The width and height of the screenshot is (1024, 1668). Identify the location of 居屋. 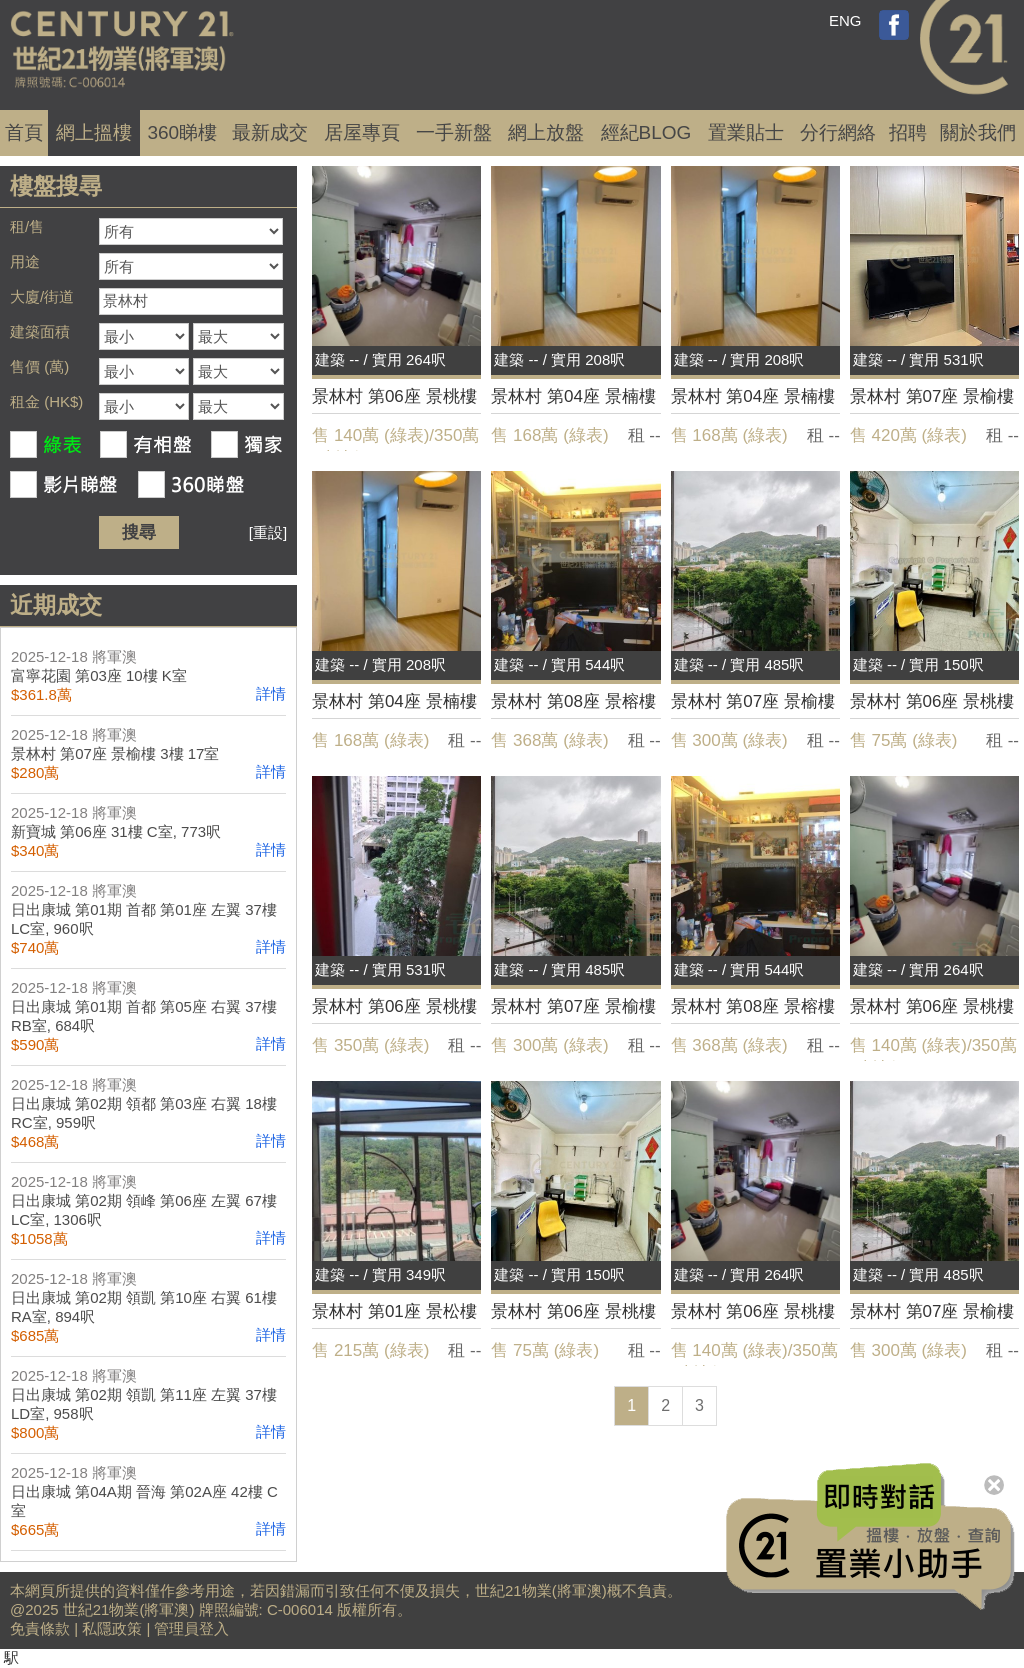
(362, 132).